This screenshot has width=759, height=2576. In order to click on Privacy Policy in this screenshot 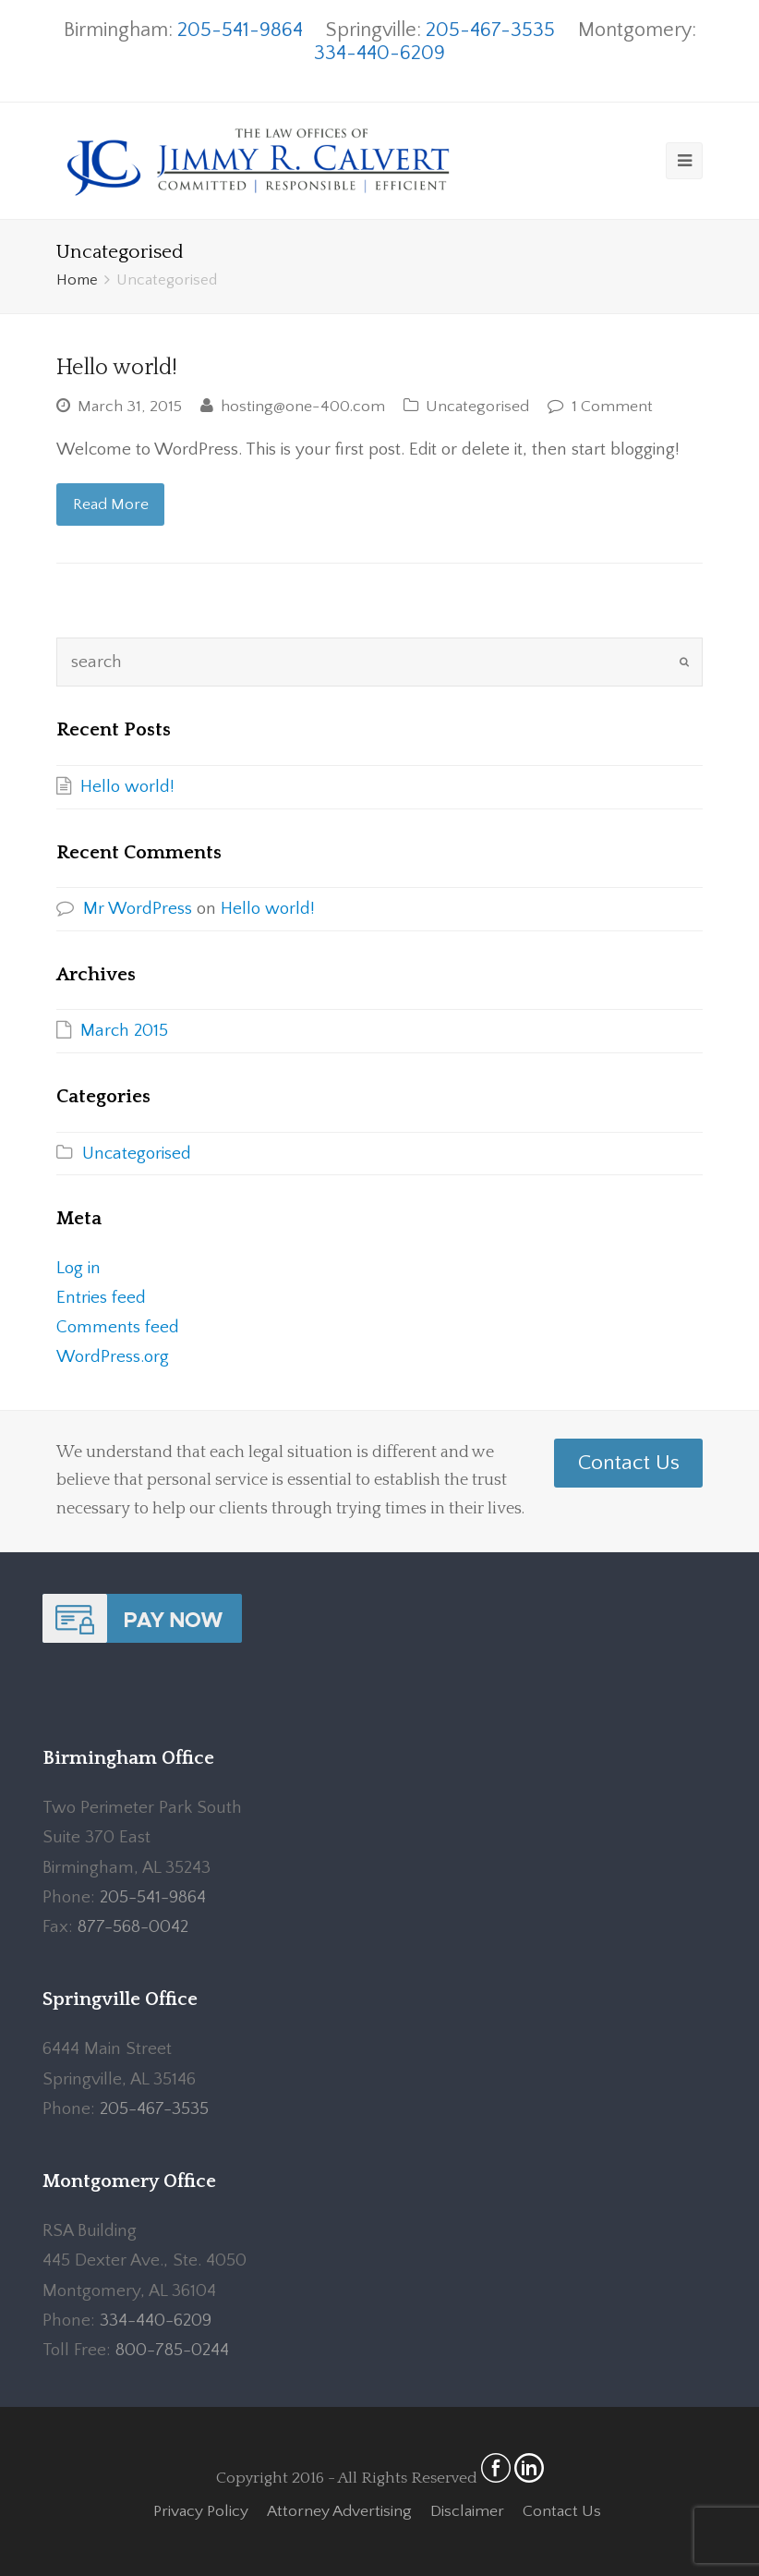, I will do `click(200, 2511)`.